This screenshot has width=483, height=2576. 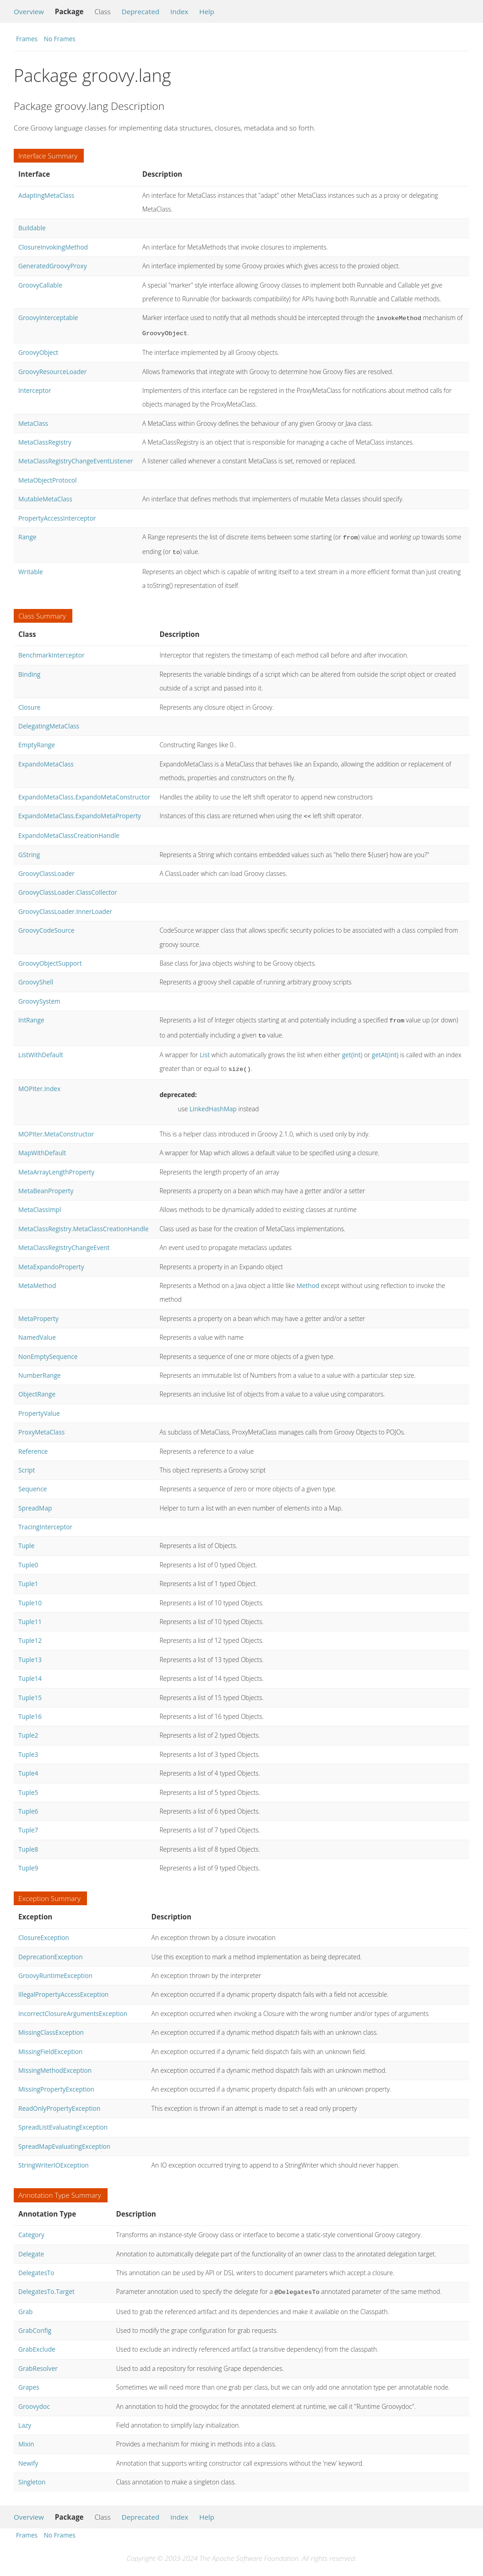 I want to click on No Frames, so click(x=60, y=38).